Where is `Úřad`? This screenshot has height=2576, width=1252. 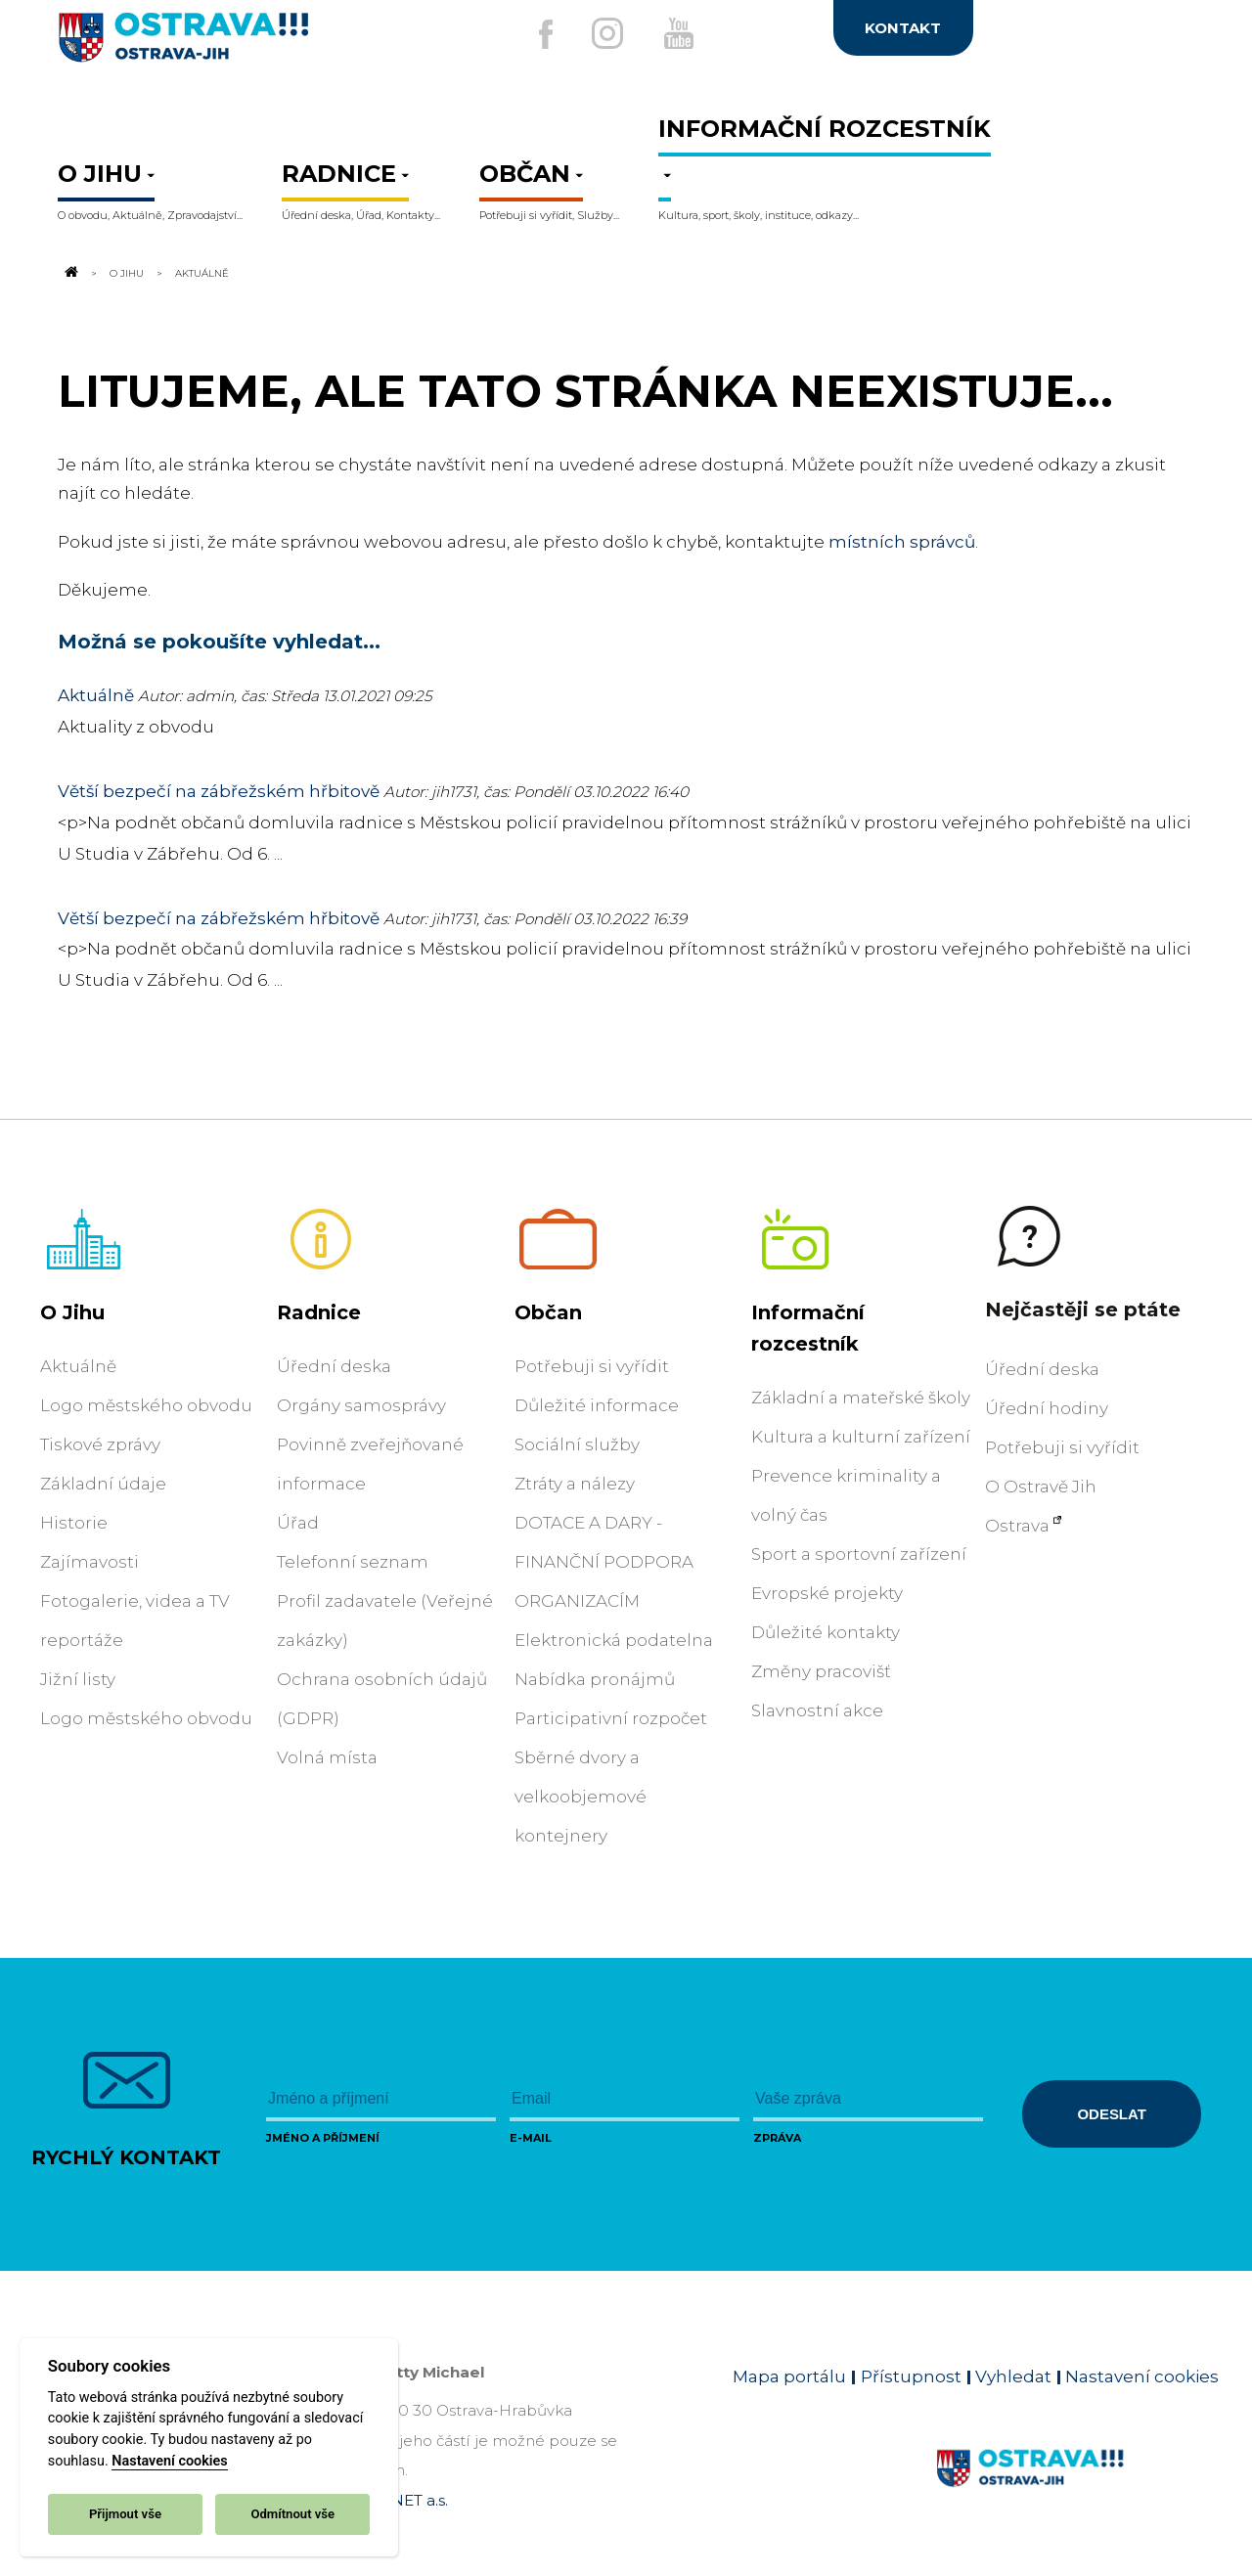
Úřad is located at coordinates (298, 1522).